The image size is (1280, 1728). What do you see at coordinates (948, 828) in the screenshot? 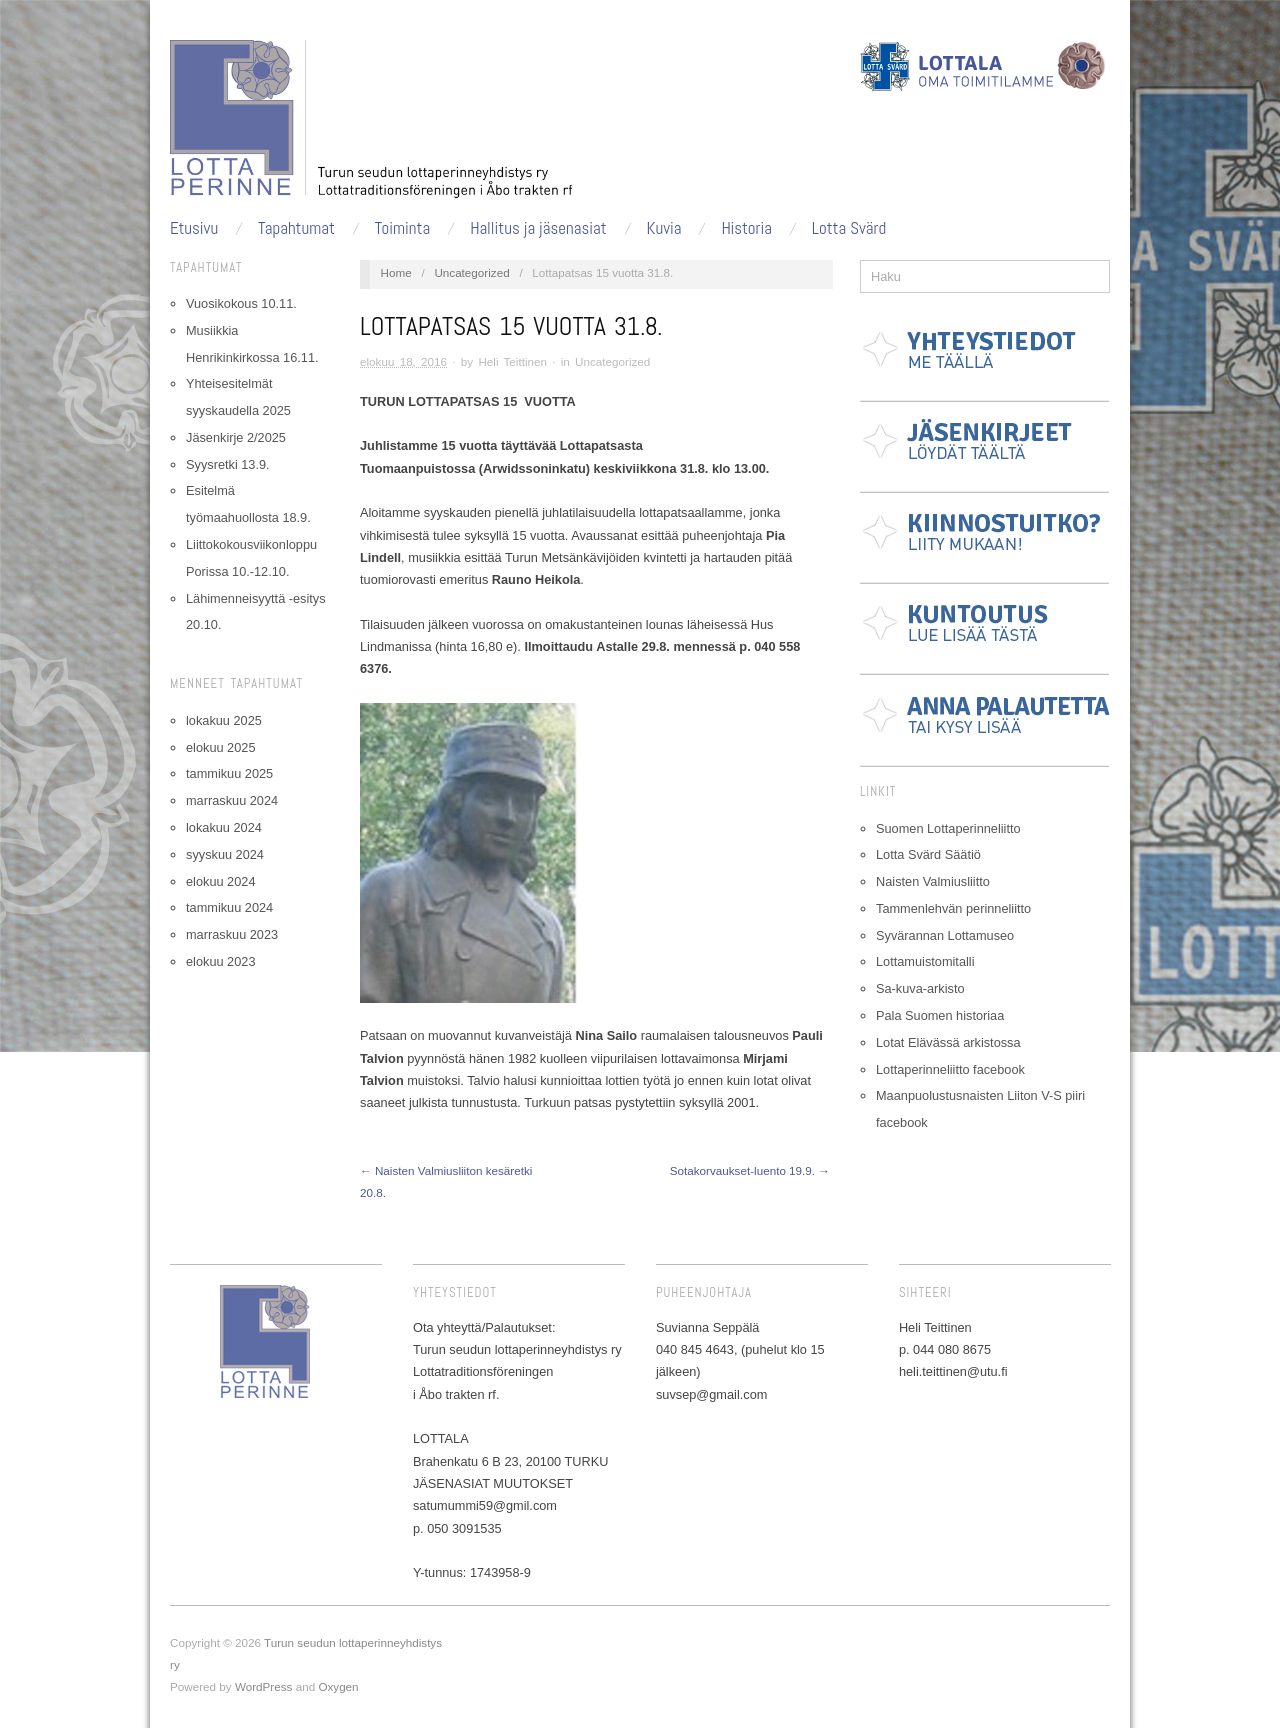
I see `Suomen Lottaperinneliitto` at bounding box center [948, 828].